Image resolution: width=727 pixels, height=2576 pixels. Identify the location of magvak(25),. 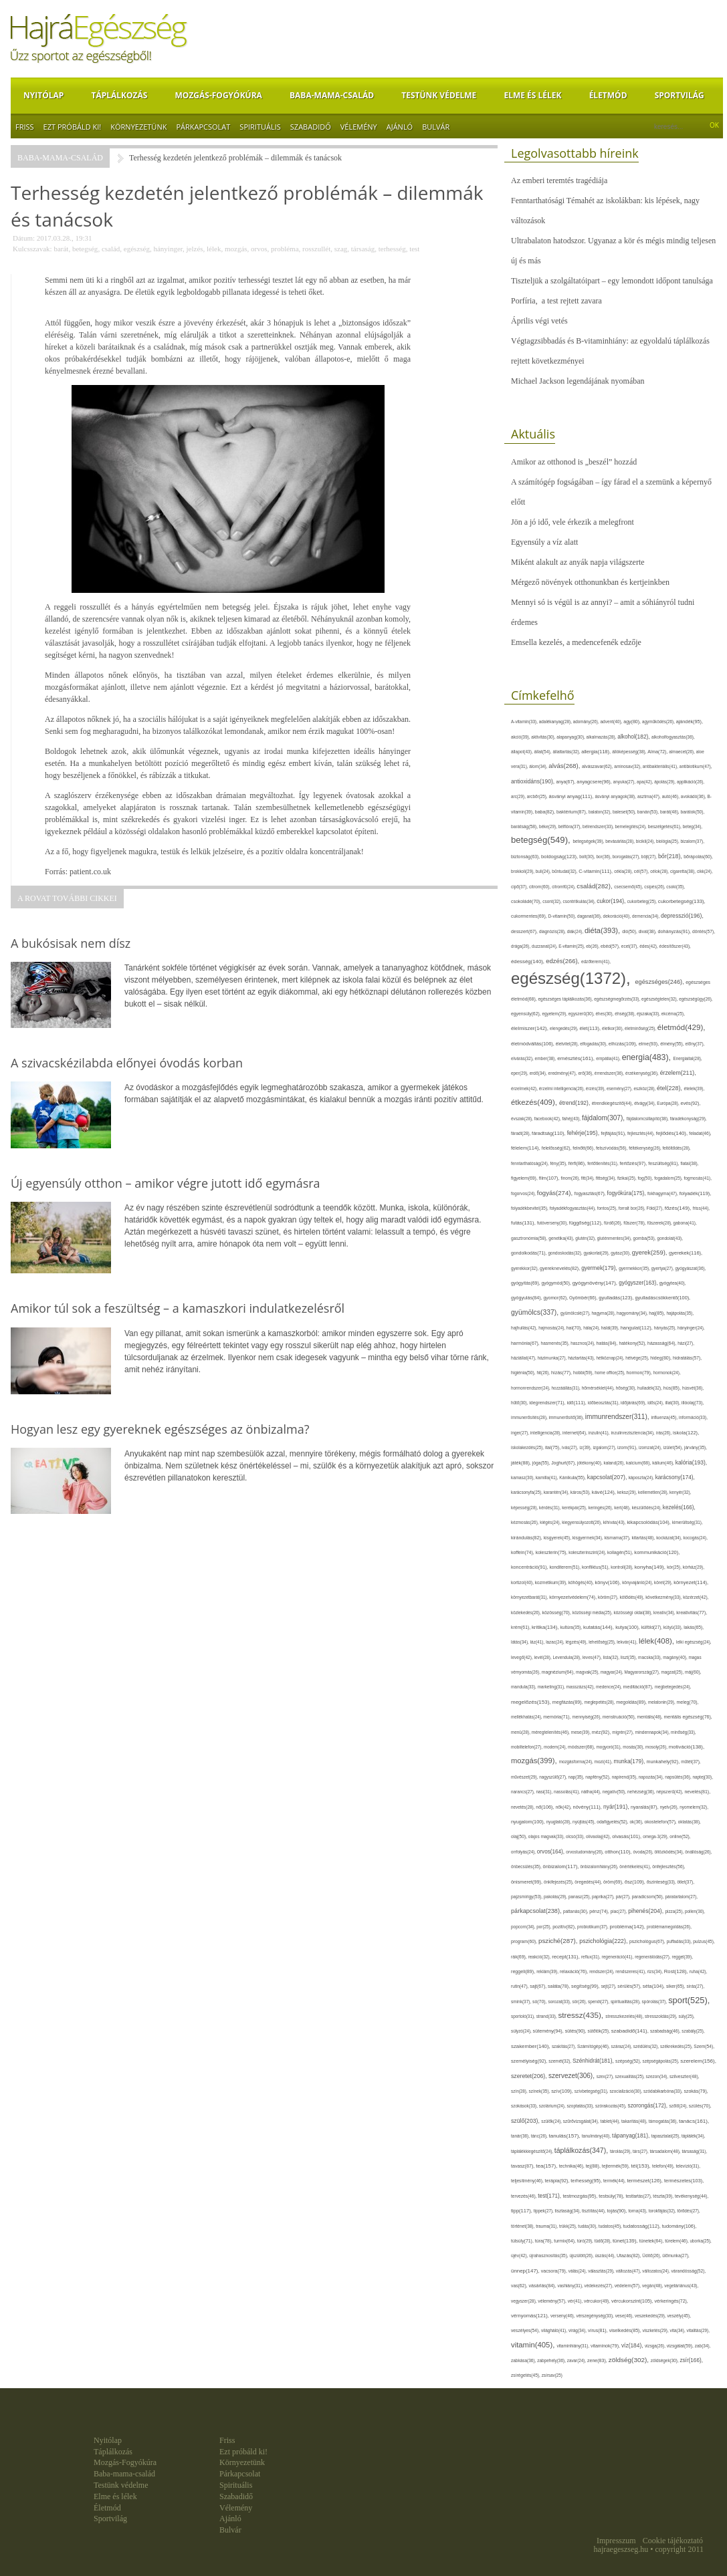
(588, 1672).